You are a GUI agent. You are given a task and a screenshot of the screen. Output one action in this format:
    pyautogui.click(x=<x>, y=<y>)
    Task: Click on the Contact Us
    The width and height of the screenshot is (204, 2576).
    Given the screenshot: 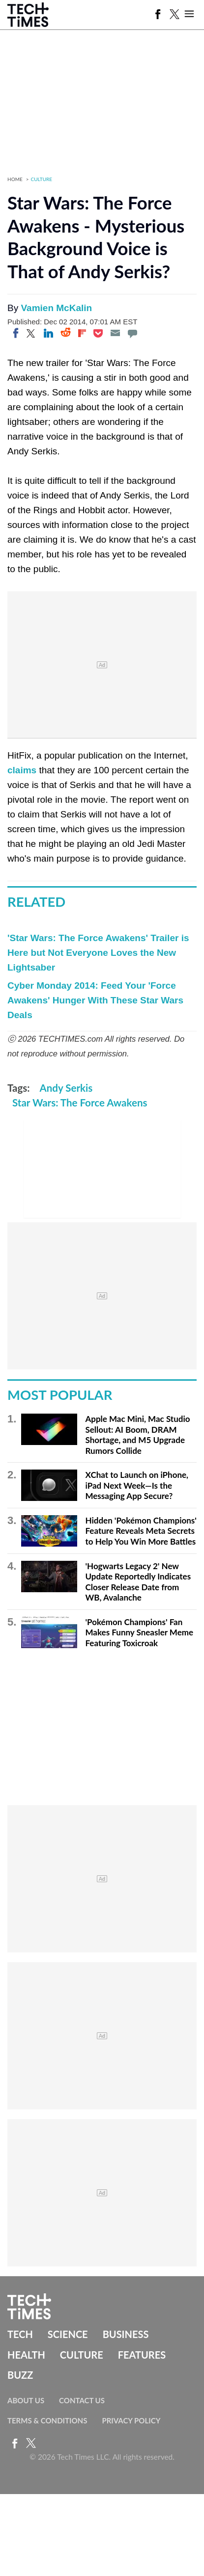 What is the action you would take?
    pyautogui.click(x=82, y=2400)
    